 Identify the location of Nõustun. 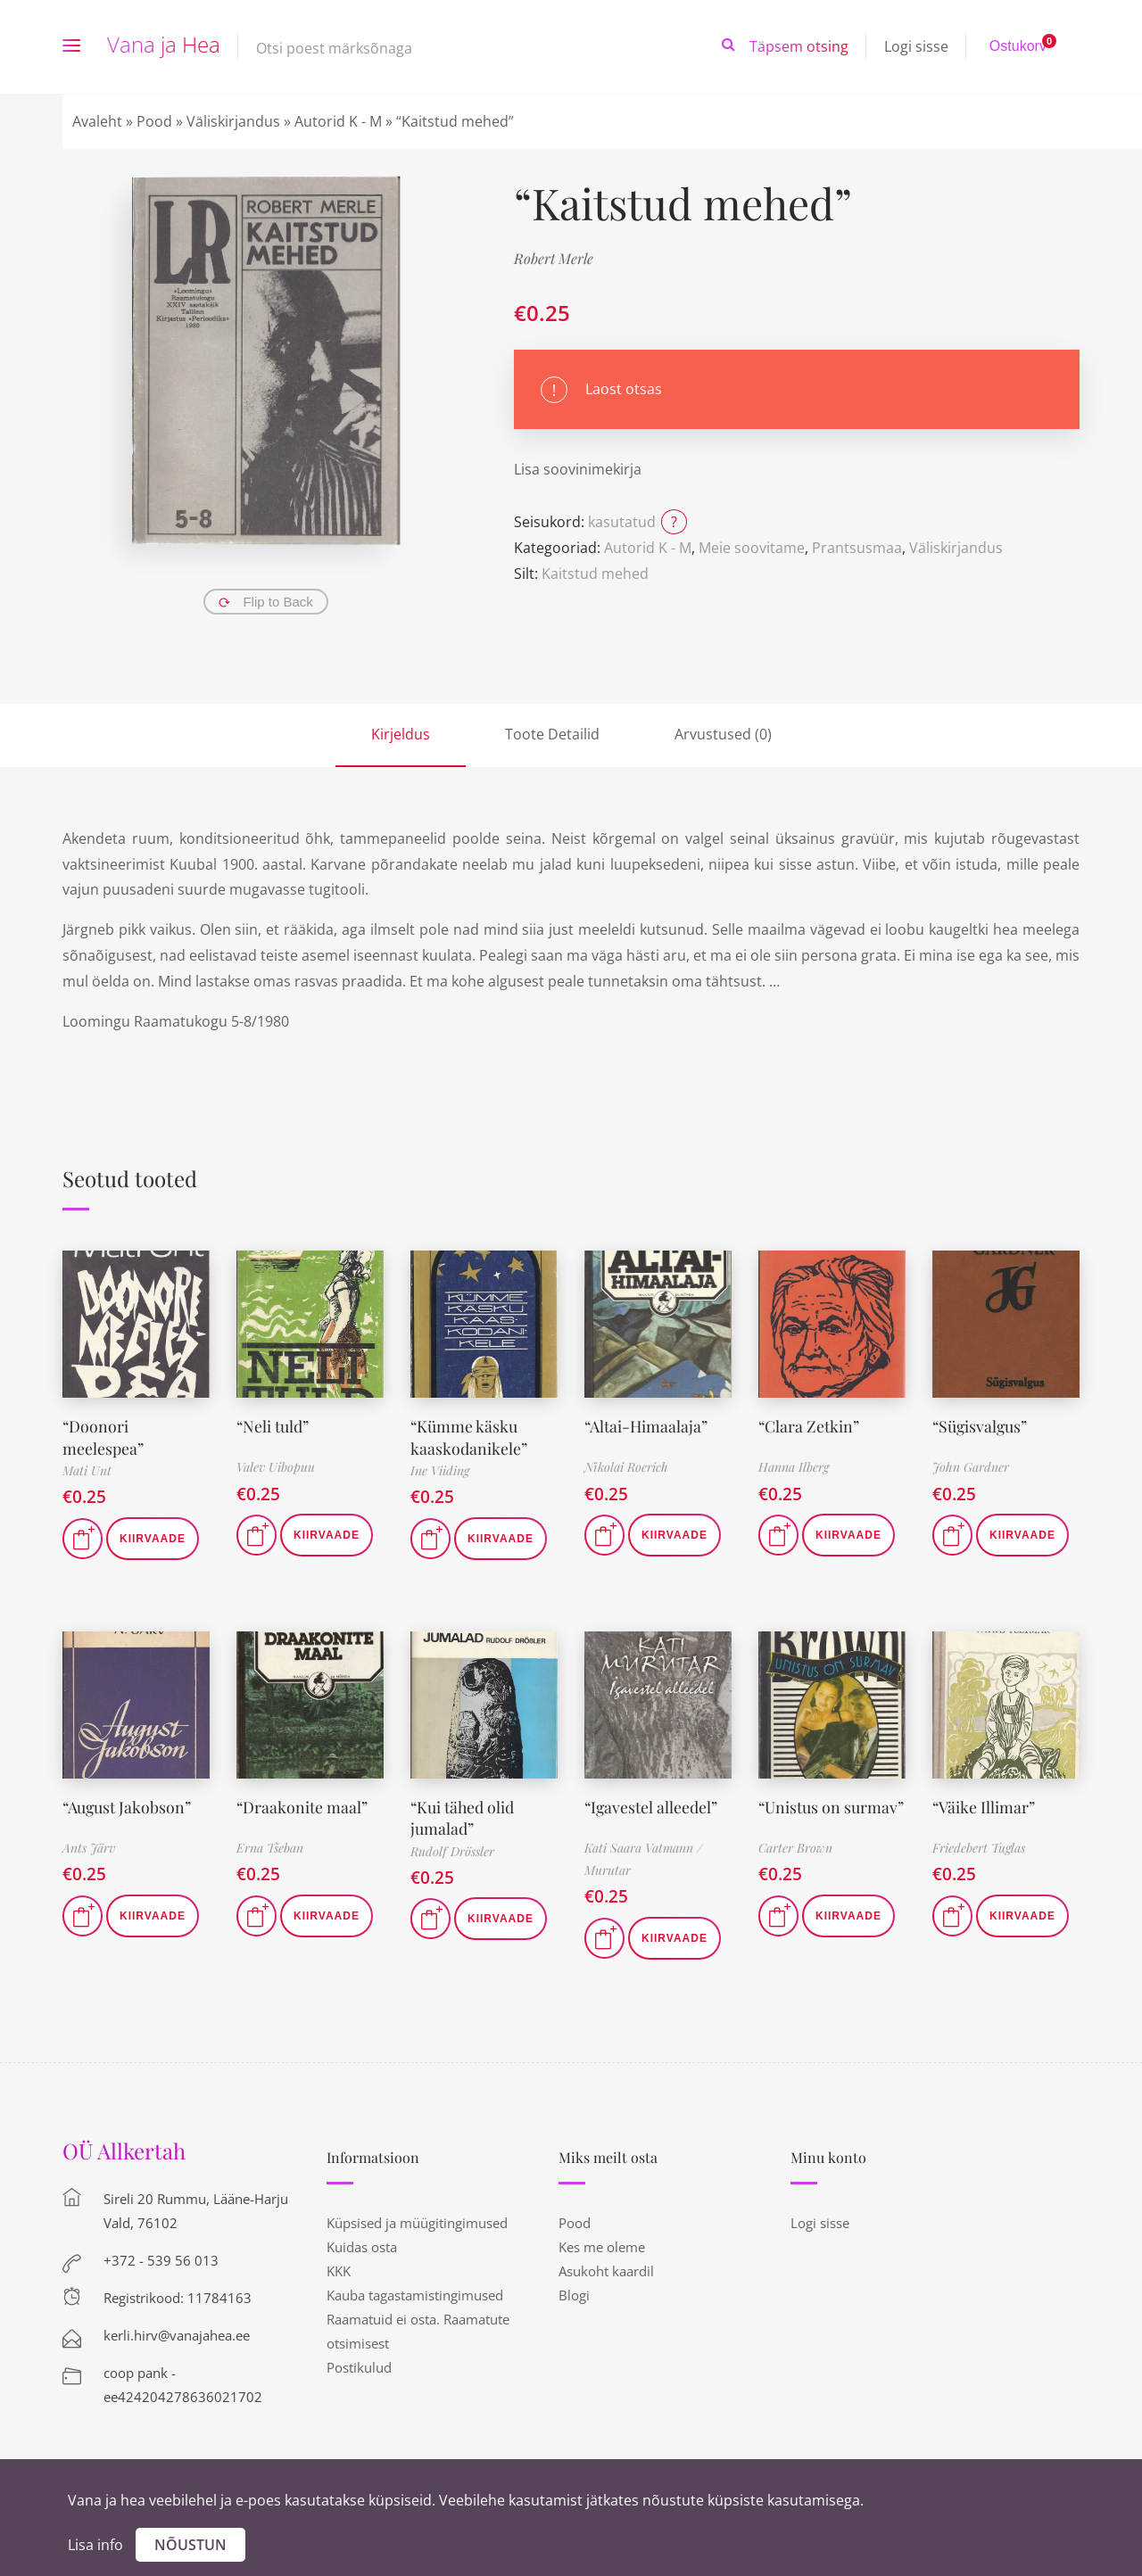
(190, 2545).